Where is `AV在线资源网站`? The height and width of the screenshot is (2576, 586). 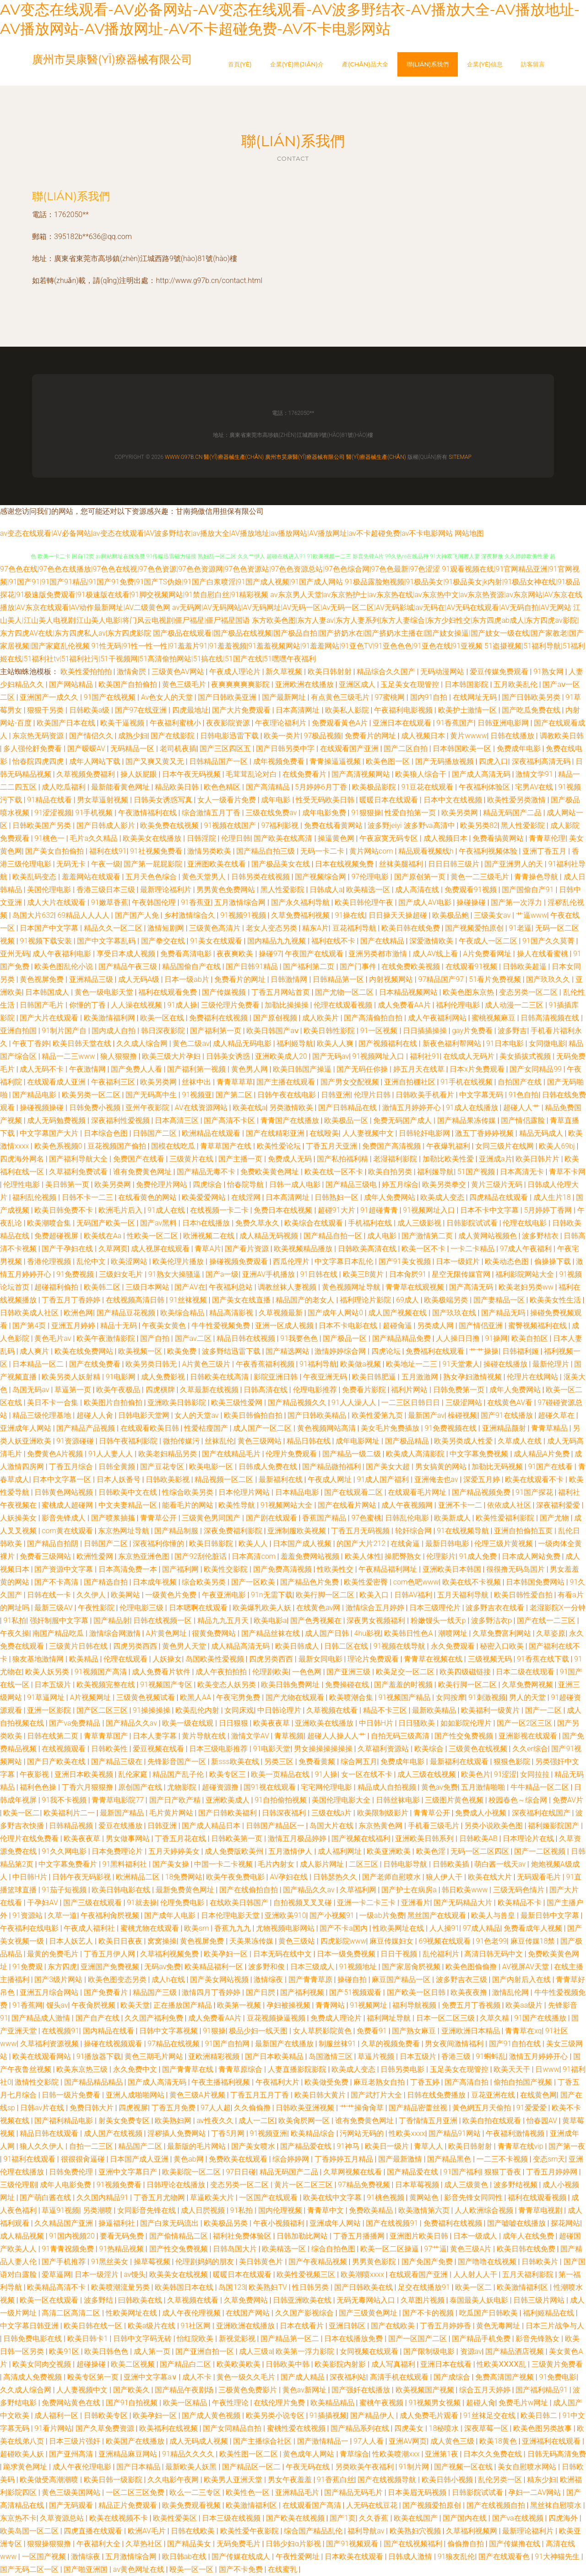 AV在线资源网站 is located at coordinates (201, 1107).